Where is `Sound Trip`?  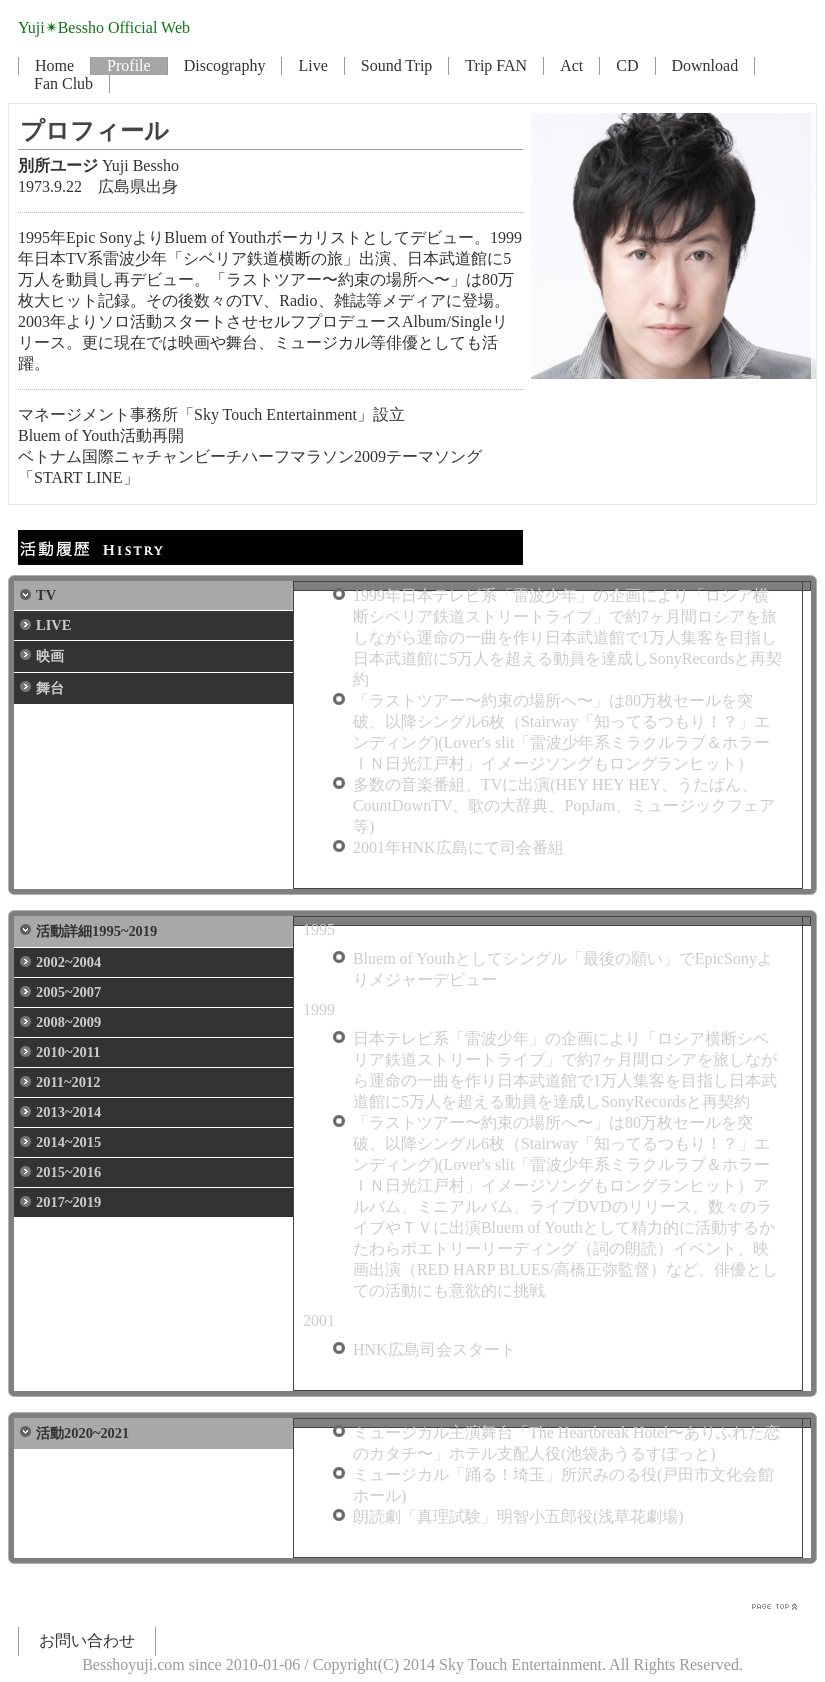 Sound Trip is located at coordinates (397, 65).